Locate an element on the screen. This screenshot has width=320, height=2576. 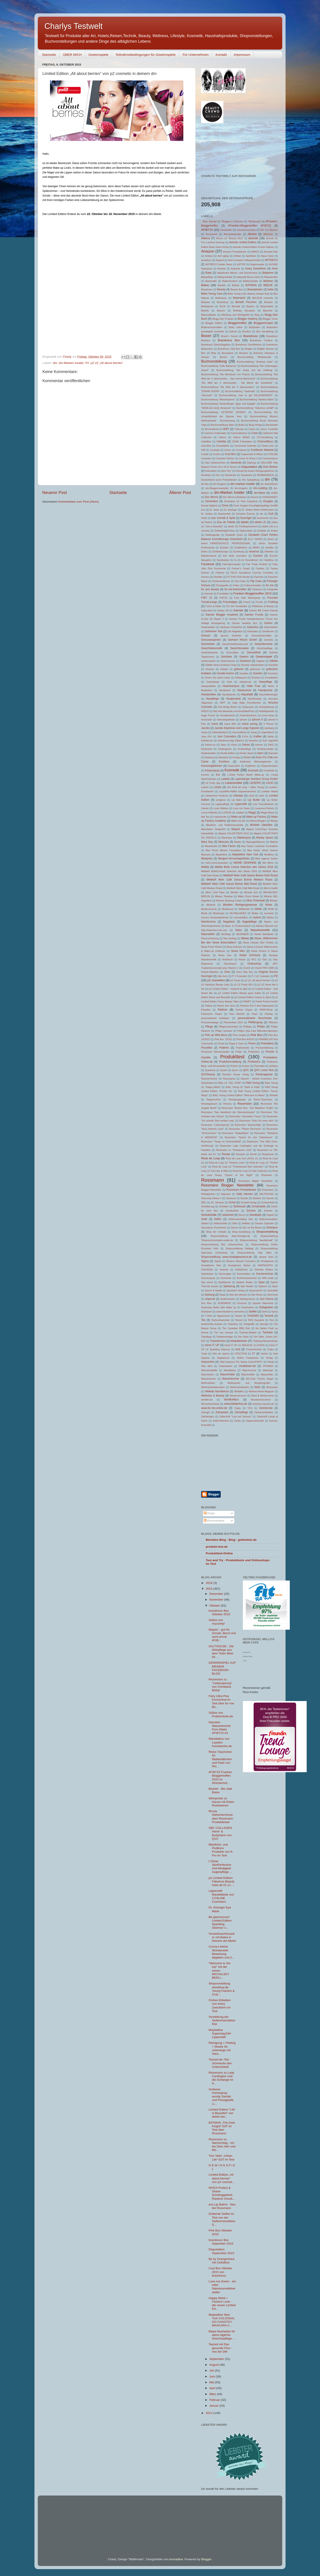
Mizellen Reinigungswasser is located at coordinates (240, 904).